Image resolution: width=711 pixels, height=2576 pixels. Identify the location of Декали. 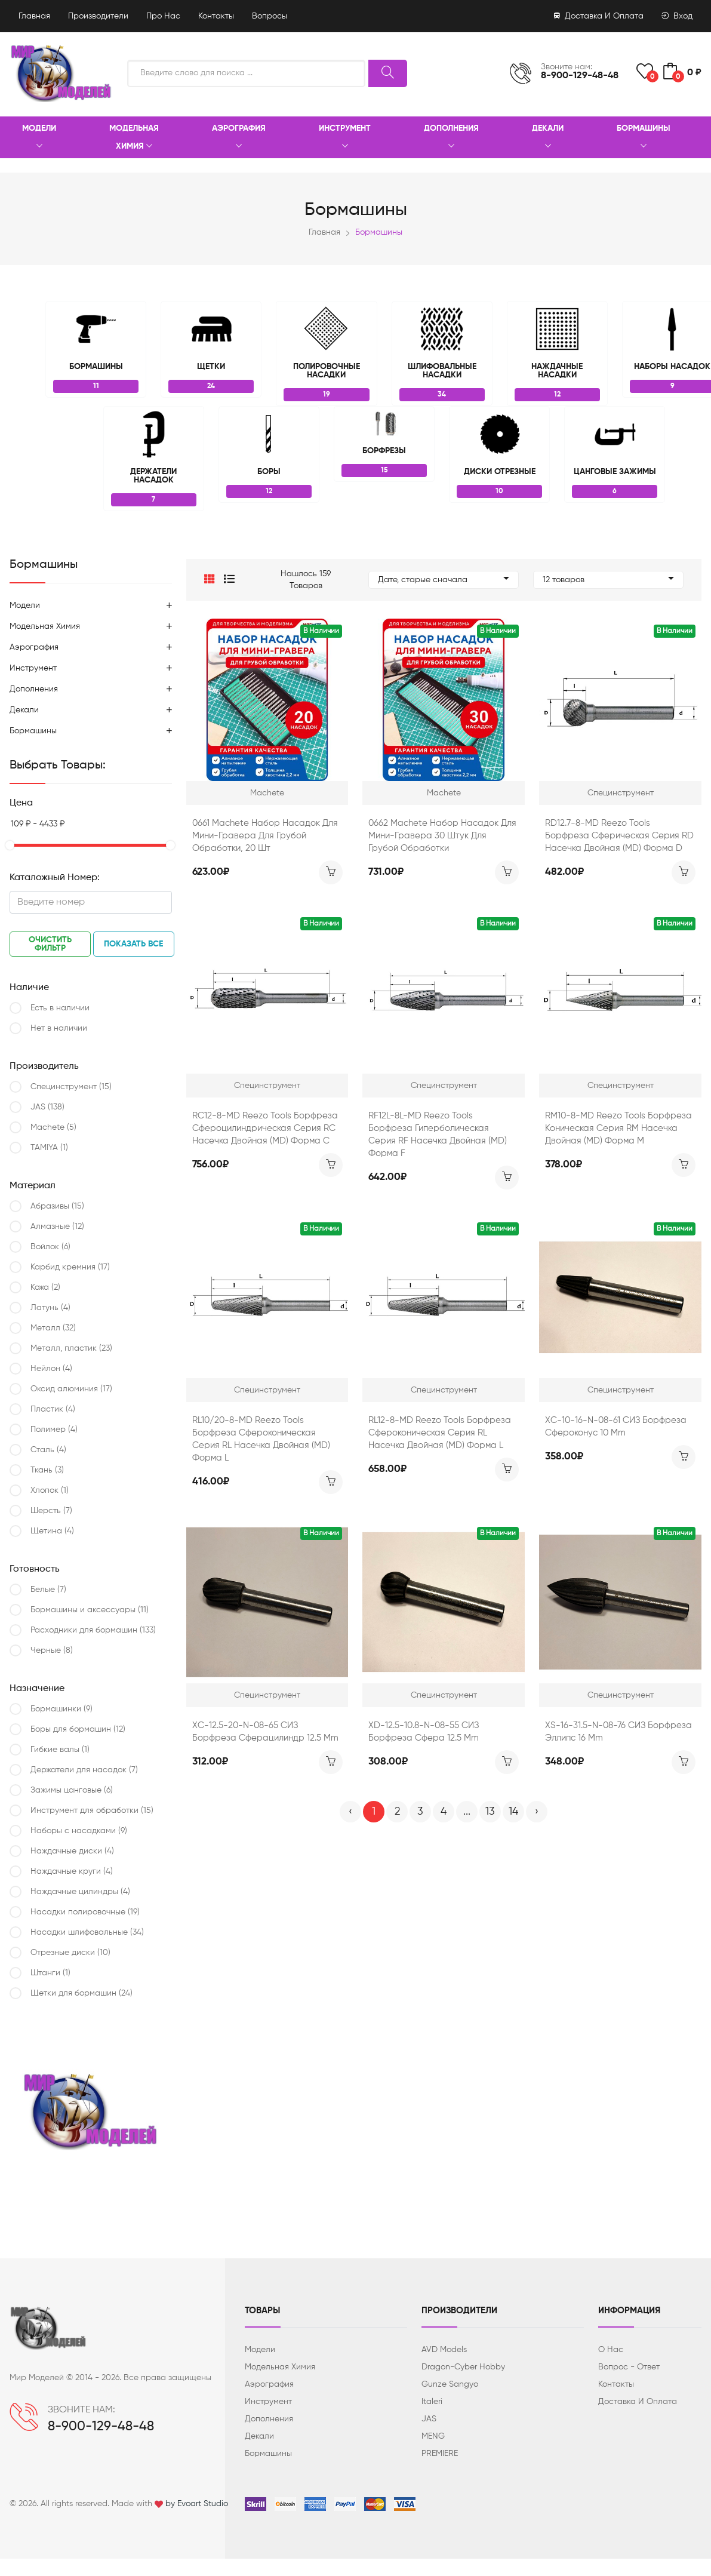
(548, 138).